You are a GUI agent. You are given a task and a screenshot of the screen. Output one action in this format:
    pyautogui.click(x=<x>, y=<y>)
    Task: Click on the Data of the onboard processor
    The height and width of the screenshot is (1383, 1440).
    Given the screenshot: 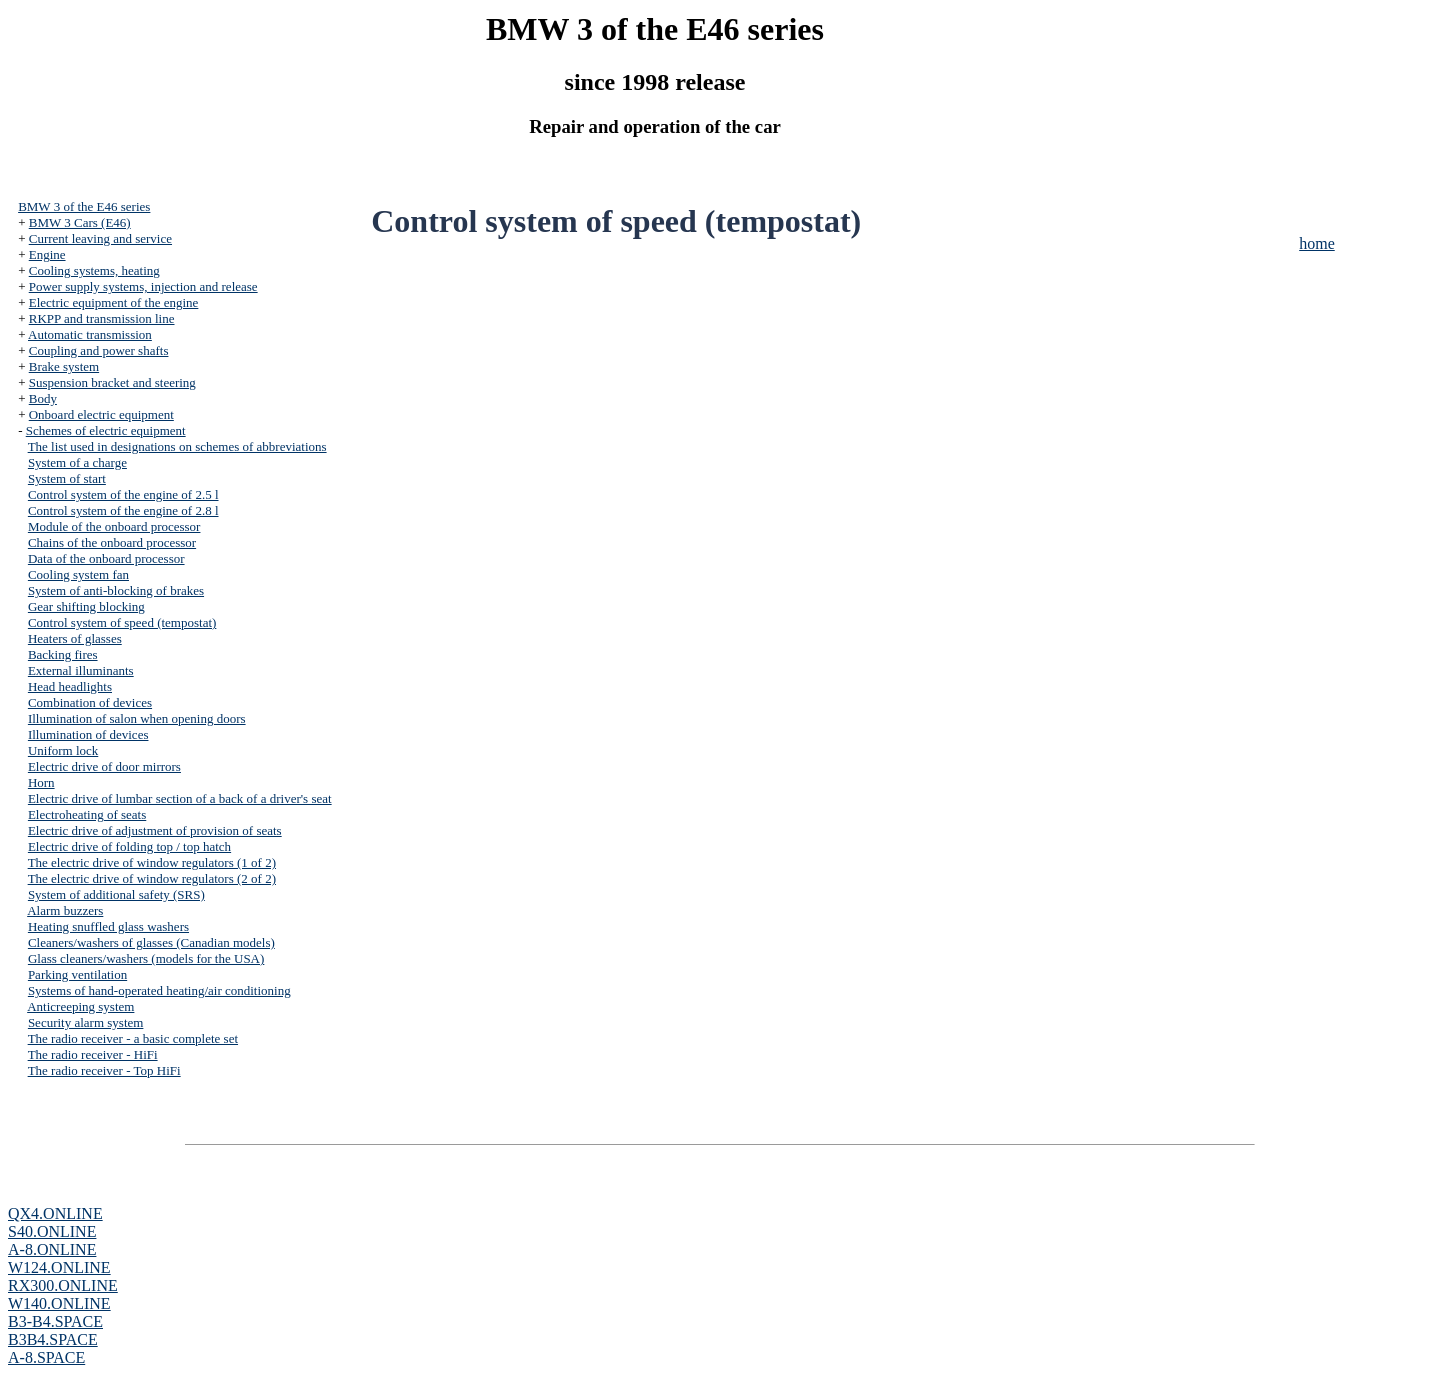 What is the action you would take?
    pyautogui.click(x=106, y=558)
    